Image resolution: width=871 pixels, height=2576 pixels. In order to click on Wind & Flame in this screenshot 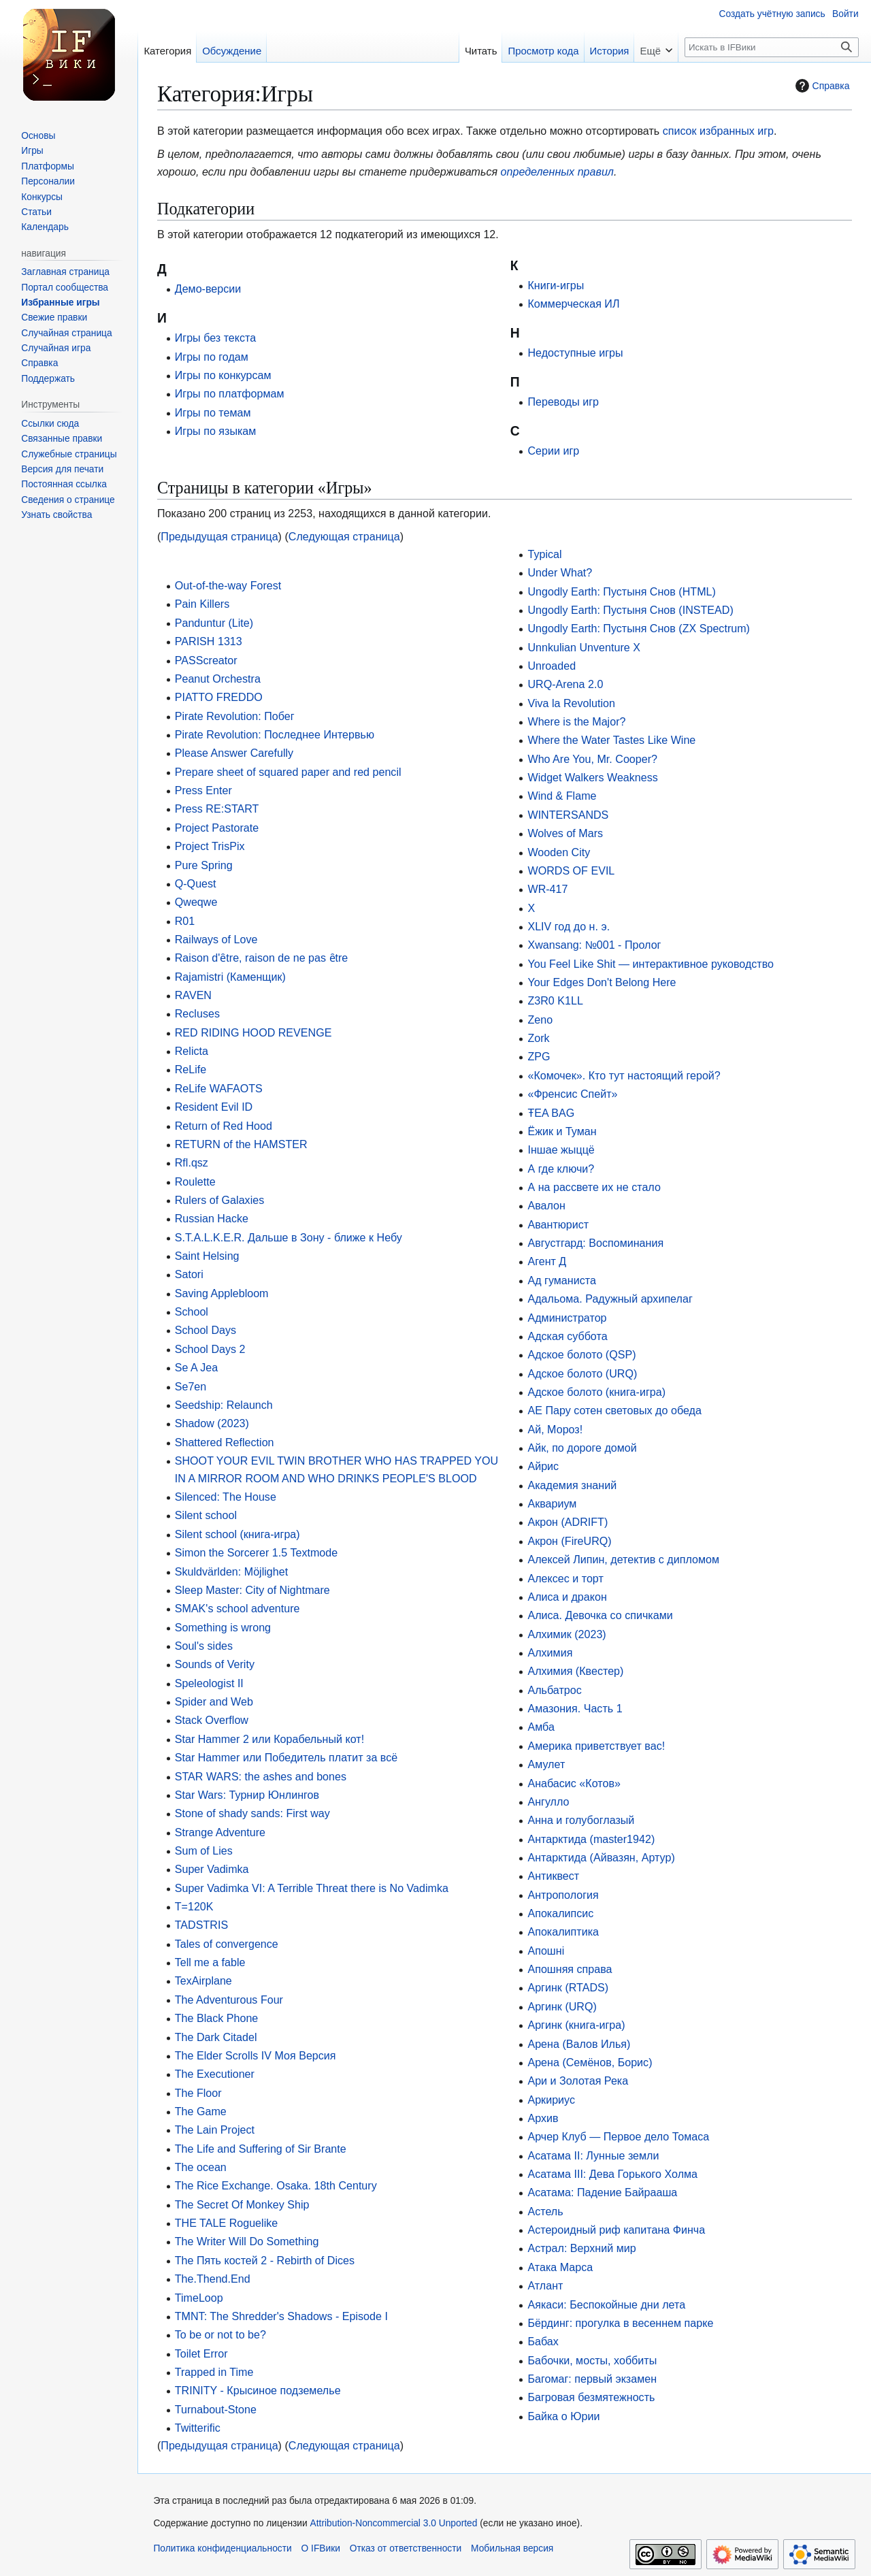, I will do `click(561, 795)`.